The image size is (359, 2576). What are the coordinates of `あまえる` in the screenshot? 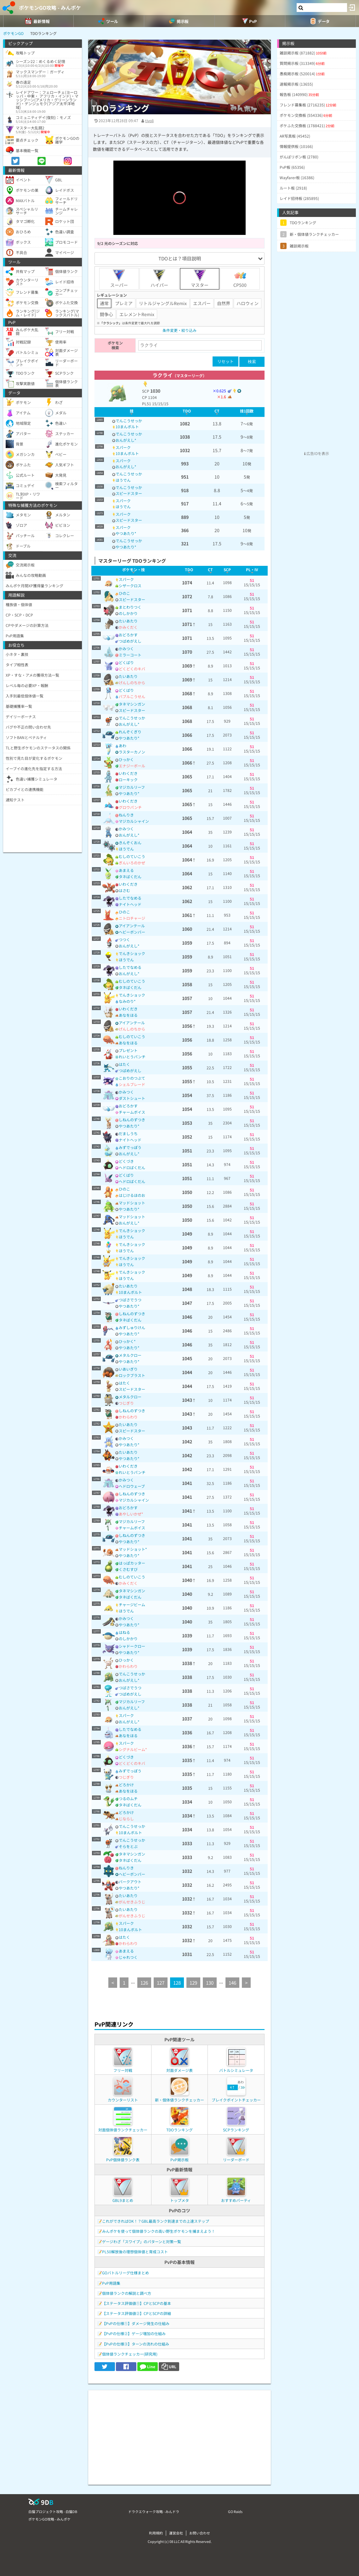 It's located at (126, 870).